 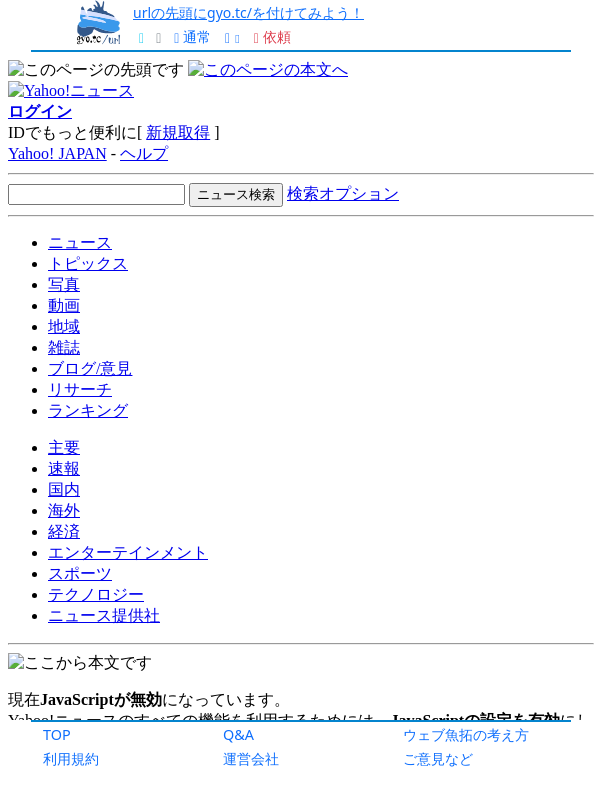 What do you see at coordinates (438, 758) in the screenshot?
I see `ご意見など` at bounding box center [438, 758].